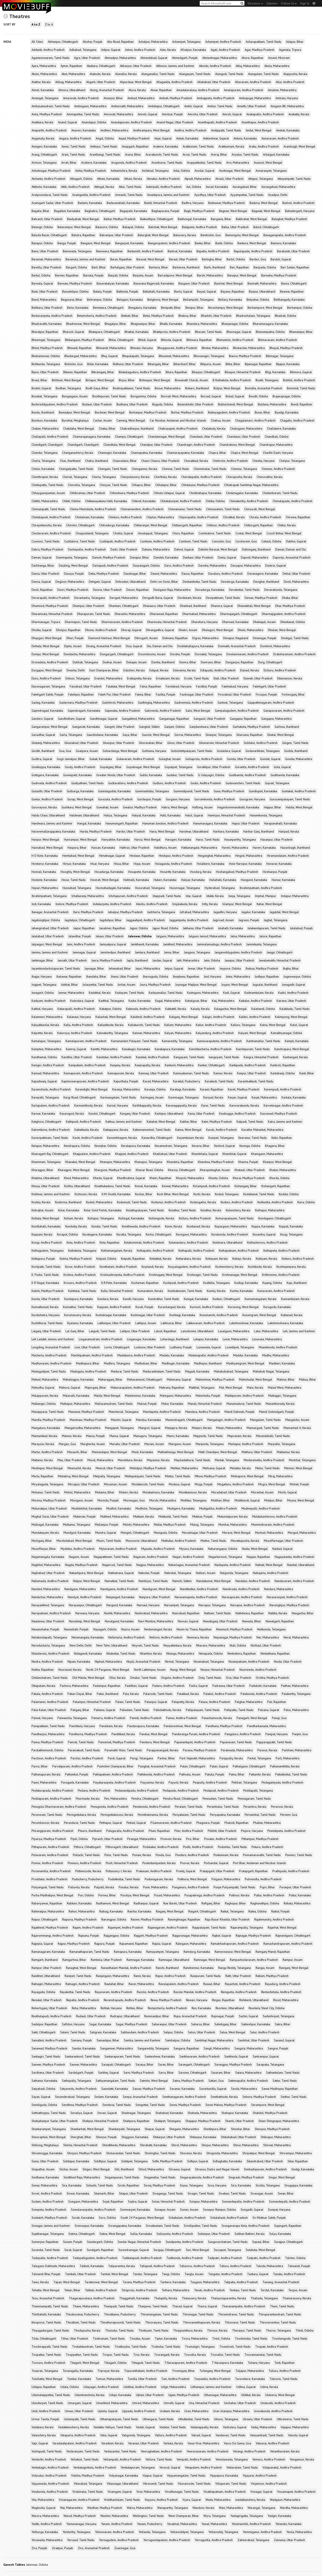 This screenshot has height=2576, width=322. I want to click on Tarana, Madhya Pradesh, so click(139, 2282).